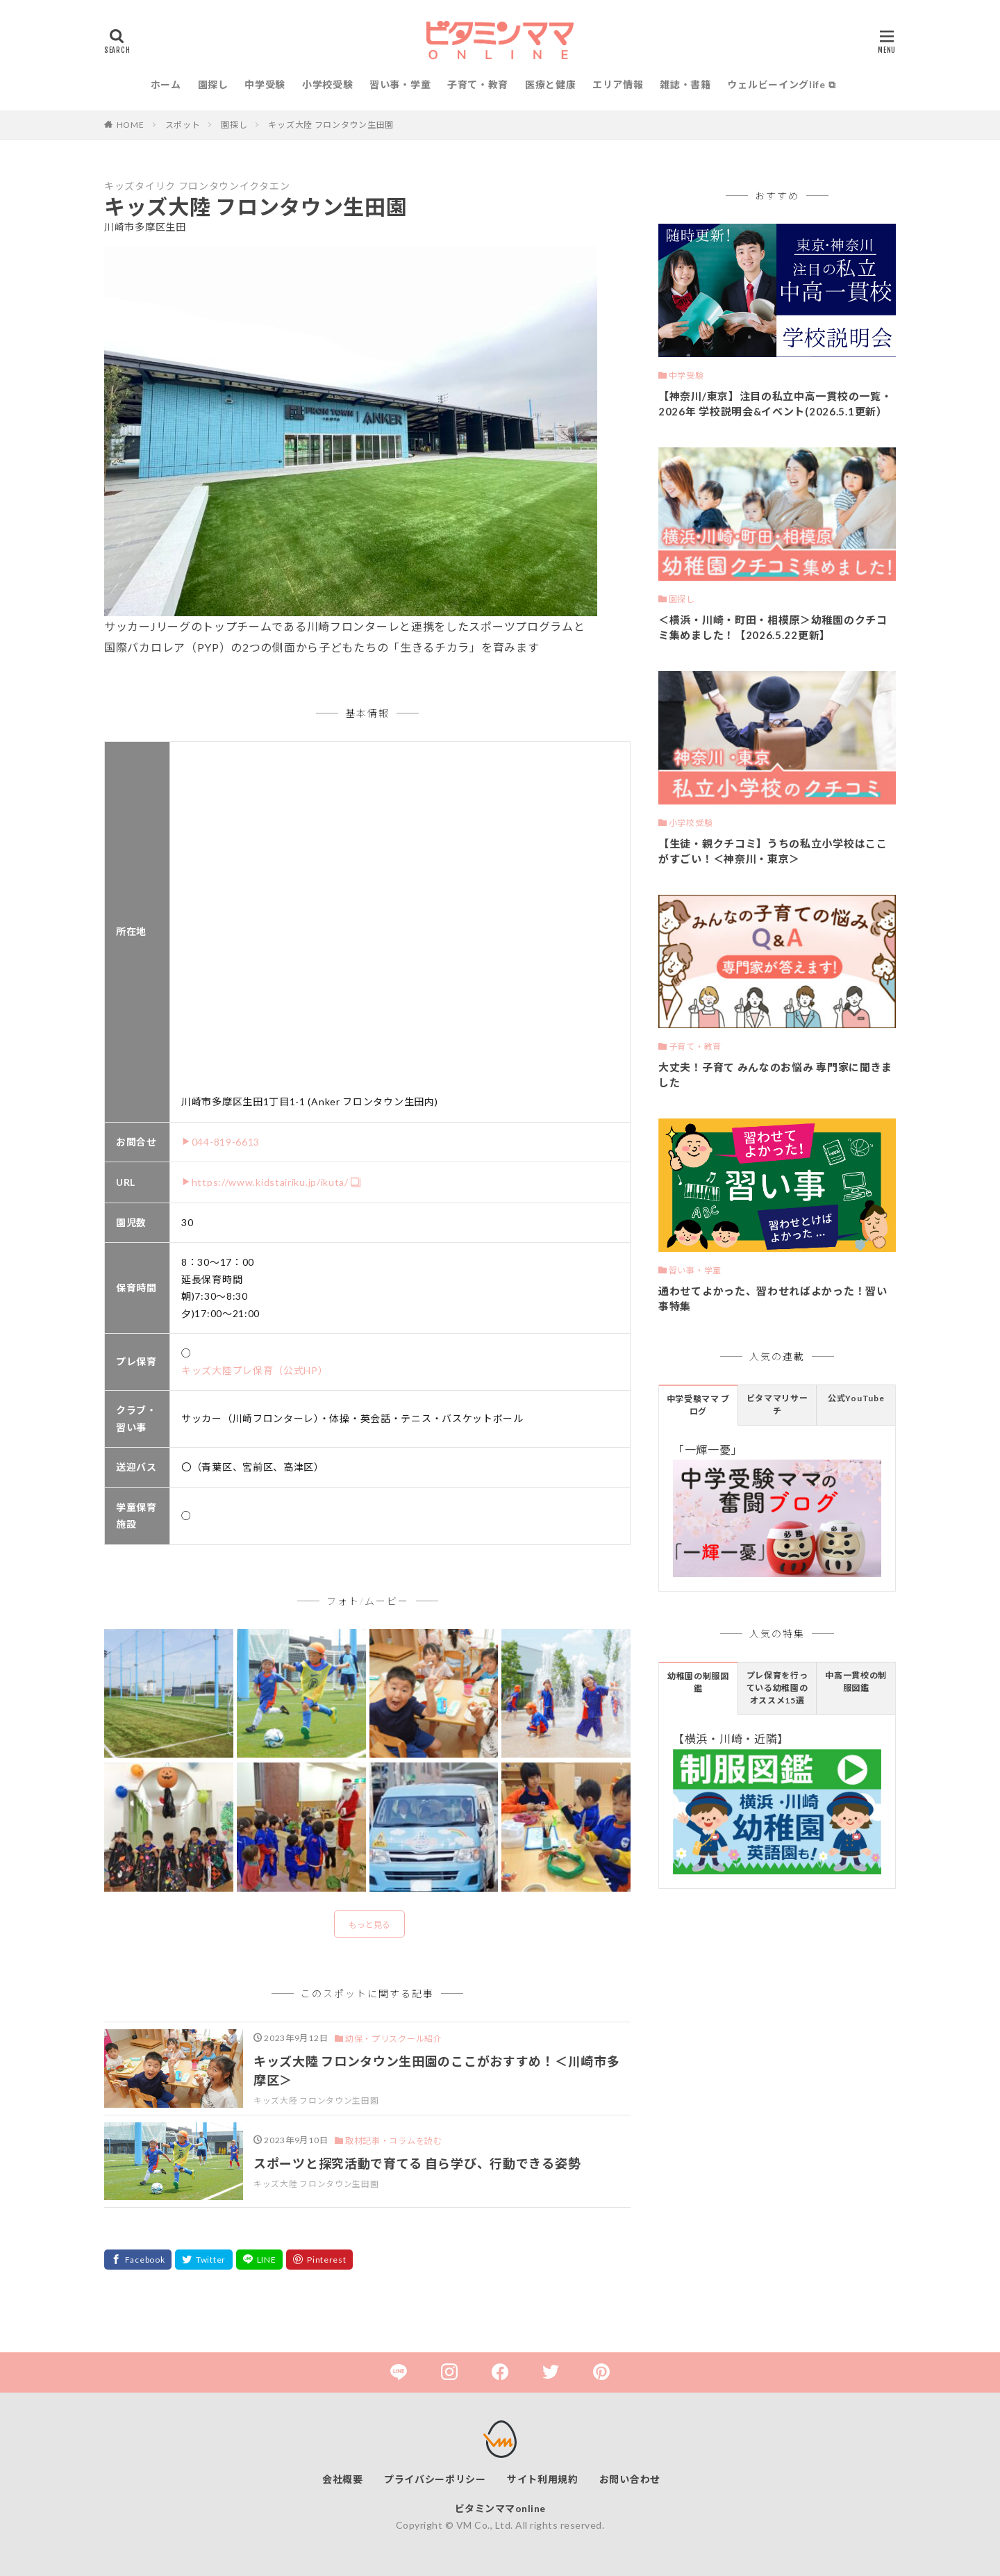 This screenshot has height=2576, width=1000. I want to click on 会社概要, so click(342, 2479).